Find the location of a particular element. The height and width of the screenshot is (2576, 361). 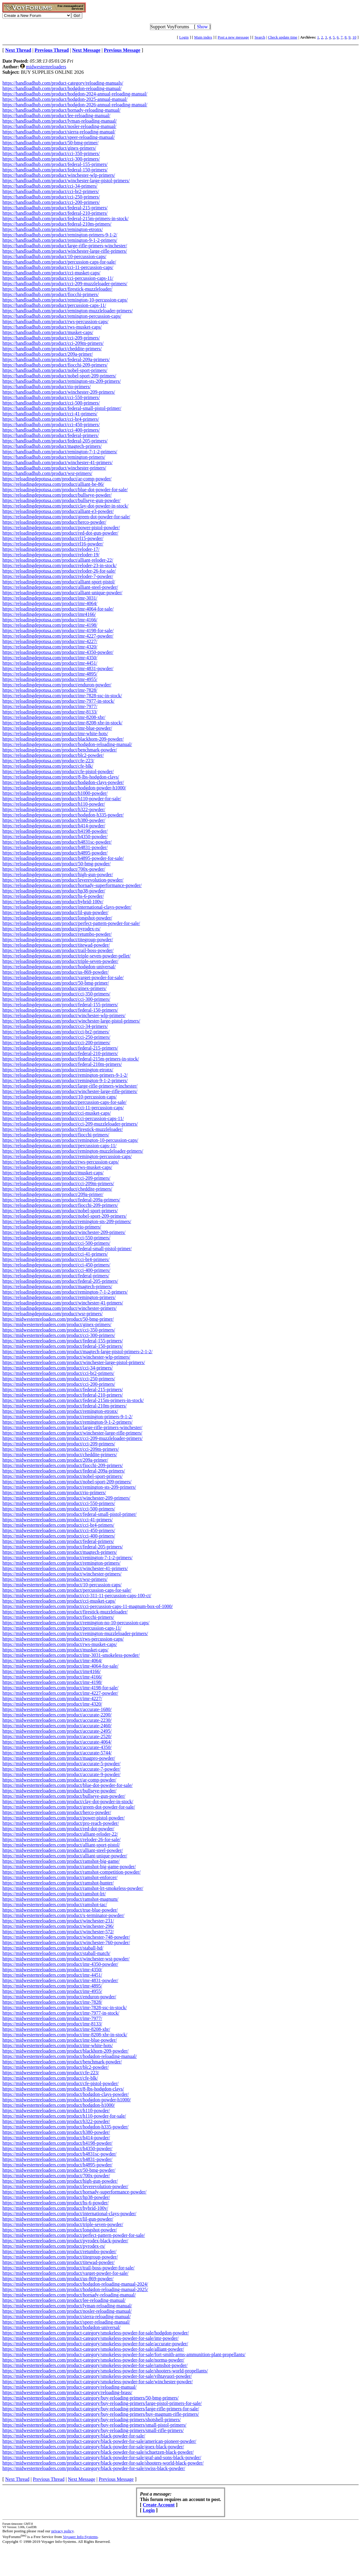

Show is located at coordinates (202, 26).